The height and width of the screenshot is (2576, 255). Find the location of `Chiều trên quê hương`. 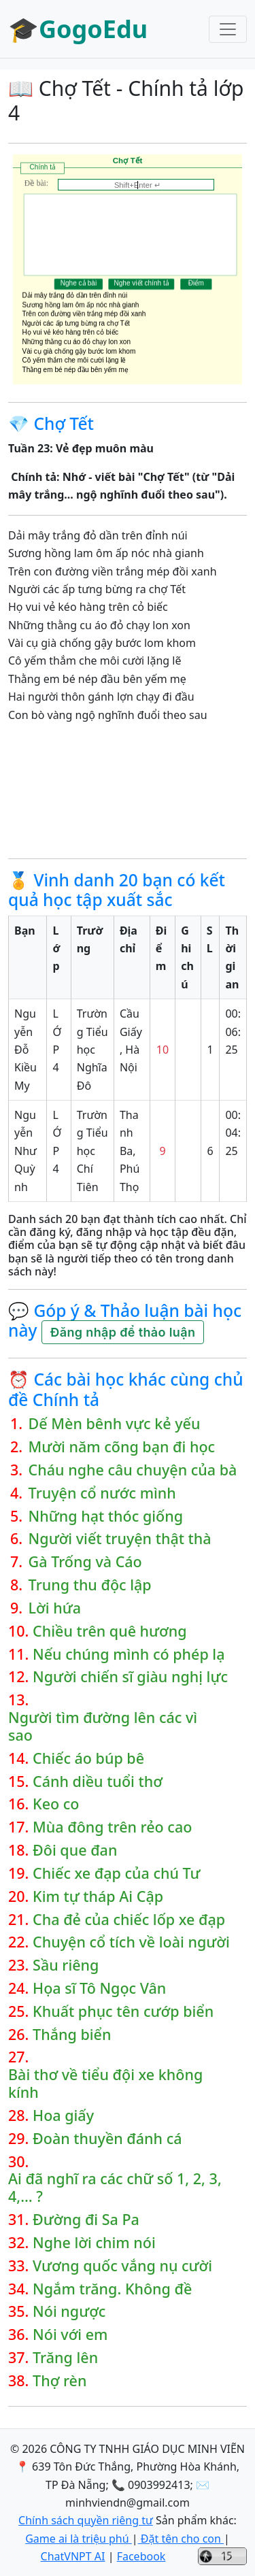

Chiều trên quê hương is located at coordinates (110, 1631).